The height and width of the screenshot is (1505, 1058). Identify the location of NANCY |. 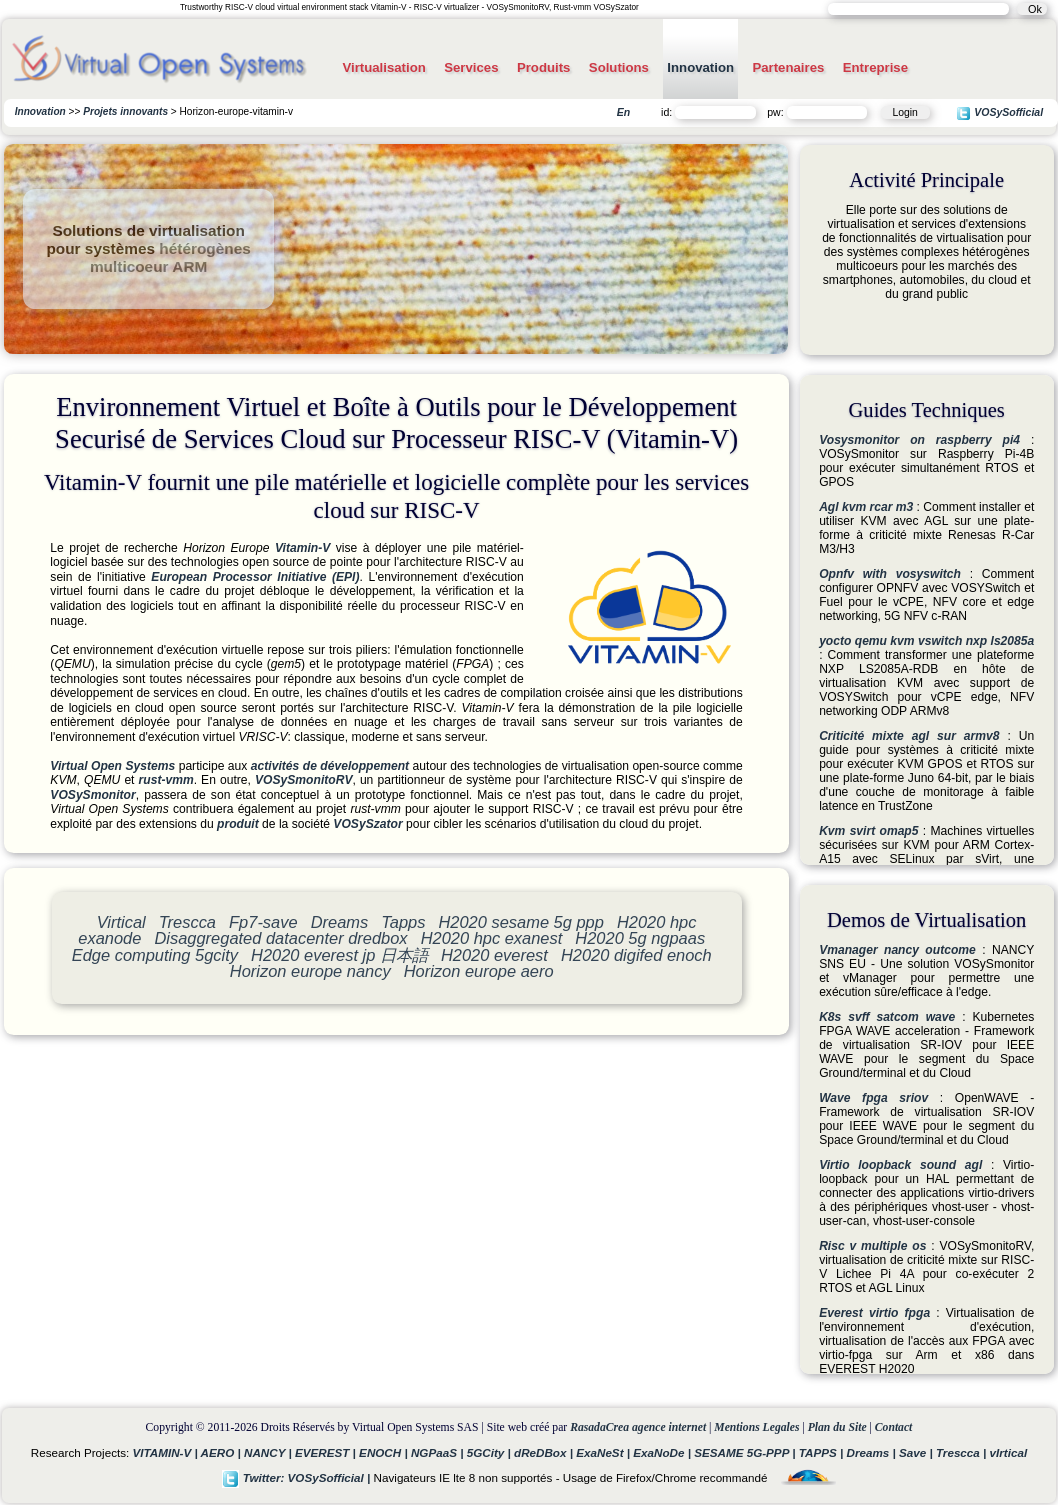
(269, 1452).